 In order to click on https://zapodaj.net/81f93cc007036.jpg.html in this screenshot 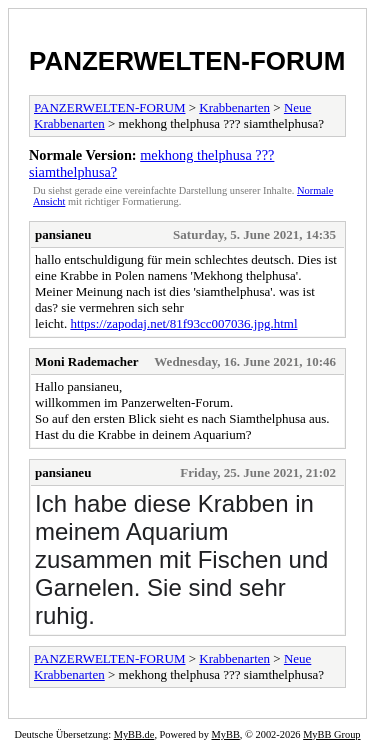, I will do `click(183, 323)`.